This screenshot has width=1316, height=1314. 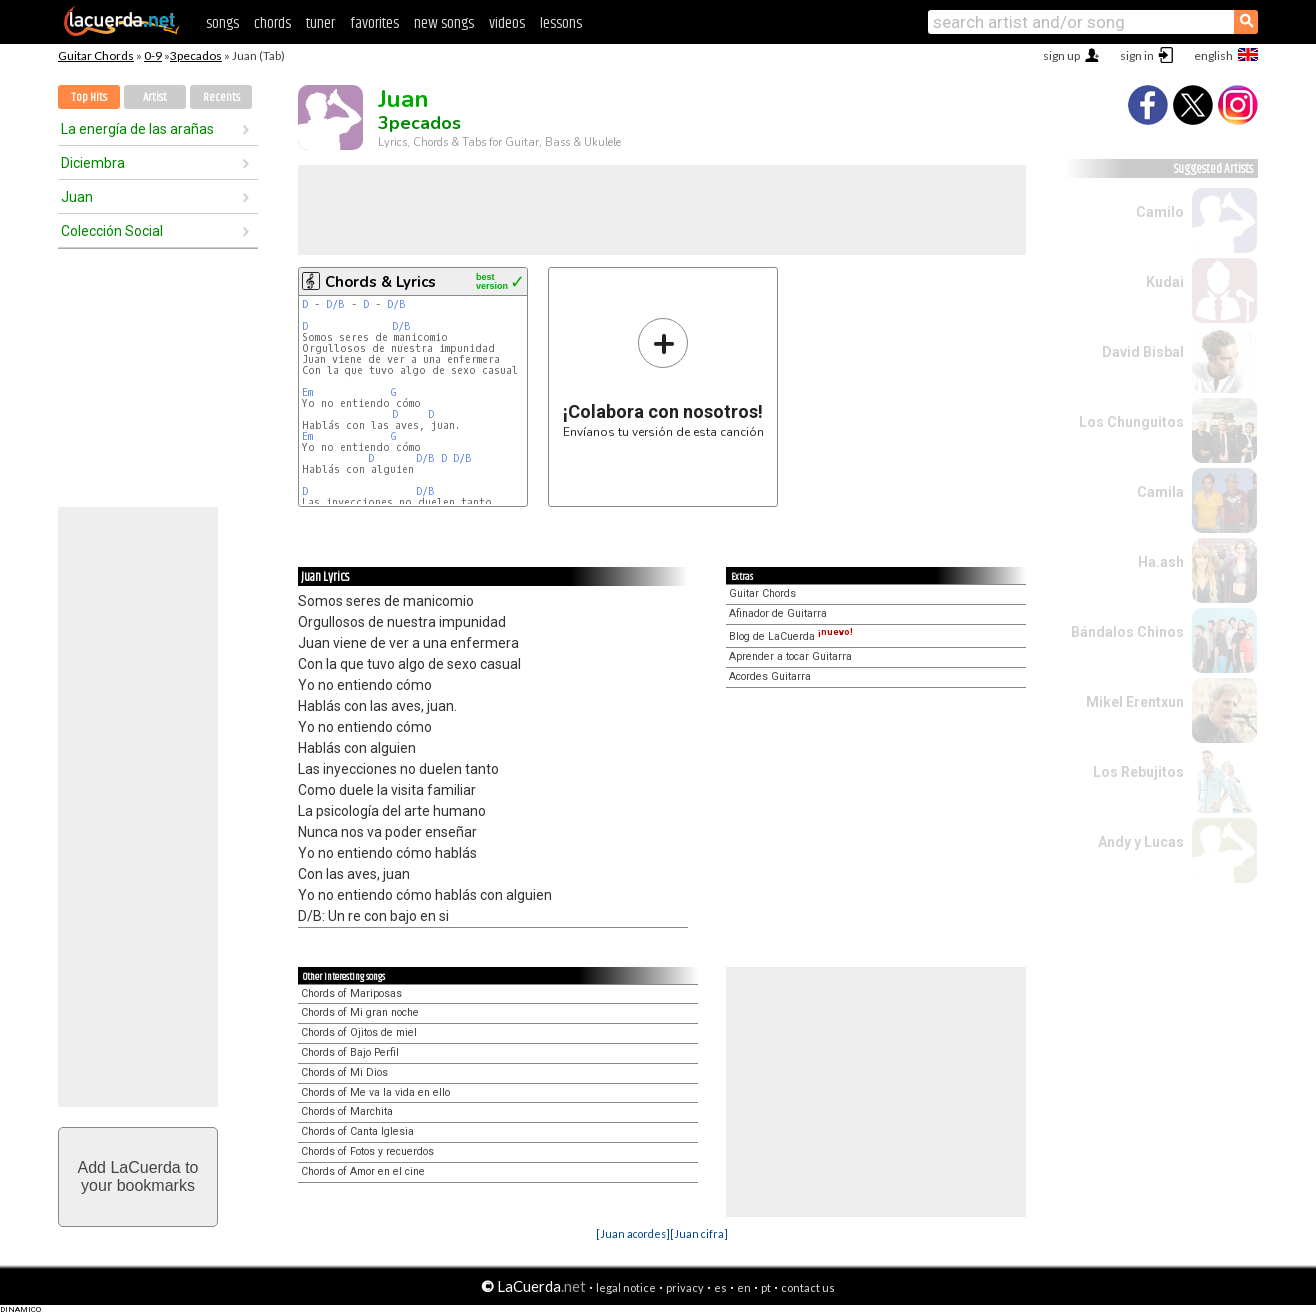 I want to click on Envíanos tu versión de esta canción, so click(x=663, y=377).